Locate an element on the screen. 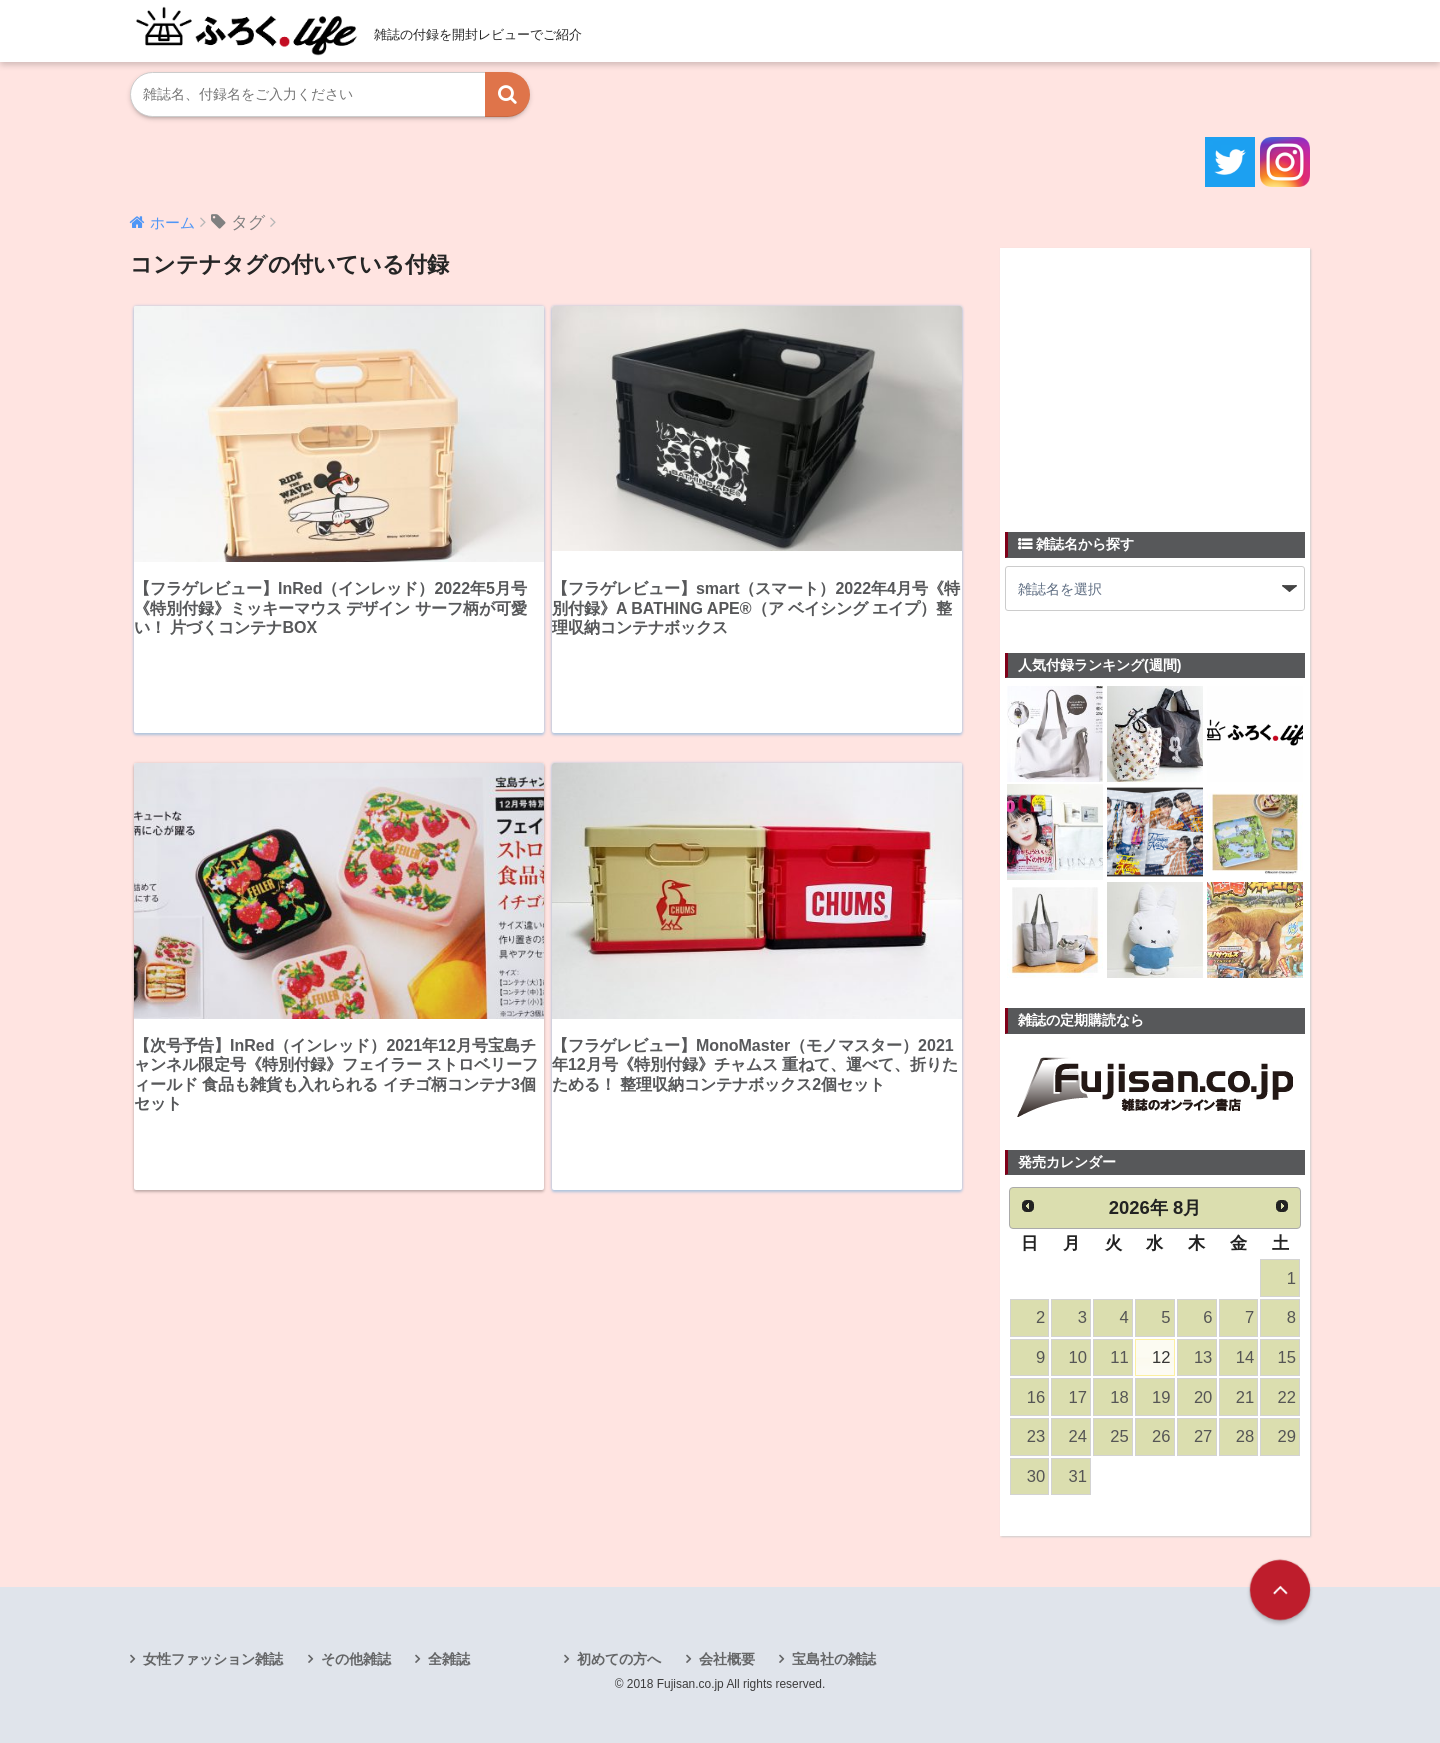 The height and width of the screenshot is (1743, 1440). 20 is located at coordinates (1203, 1397).